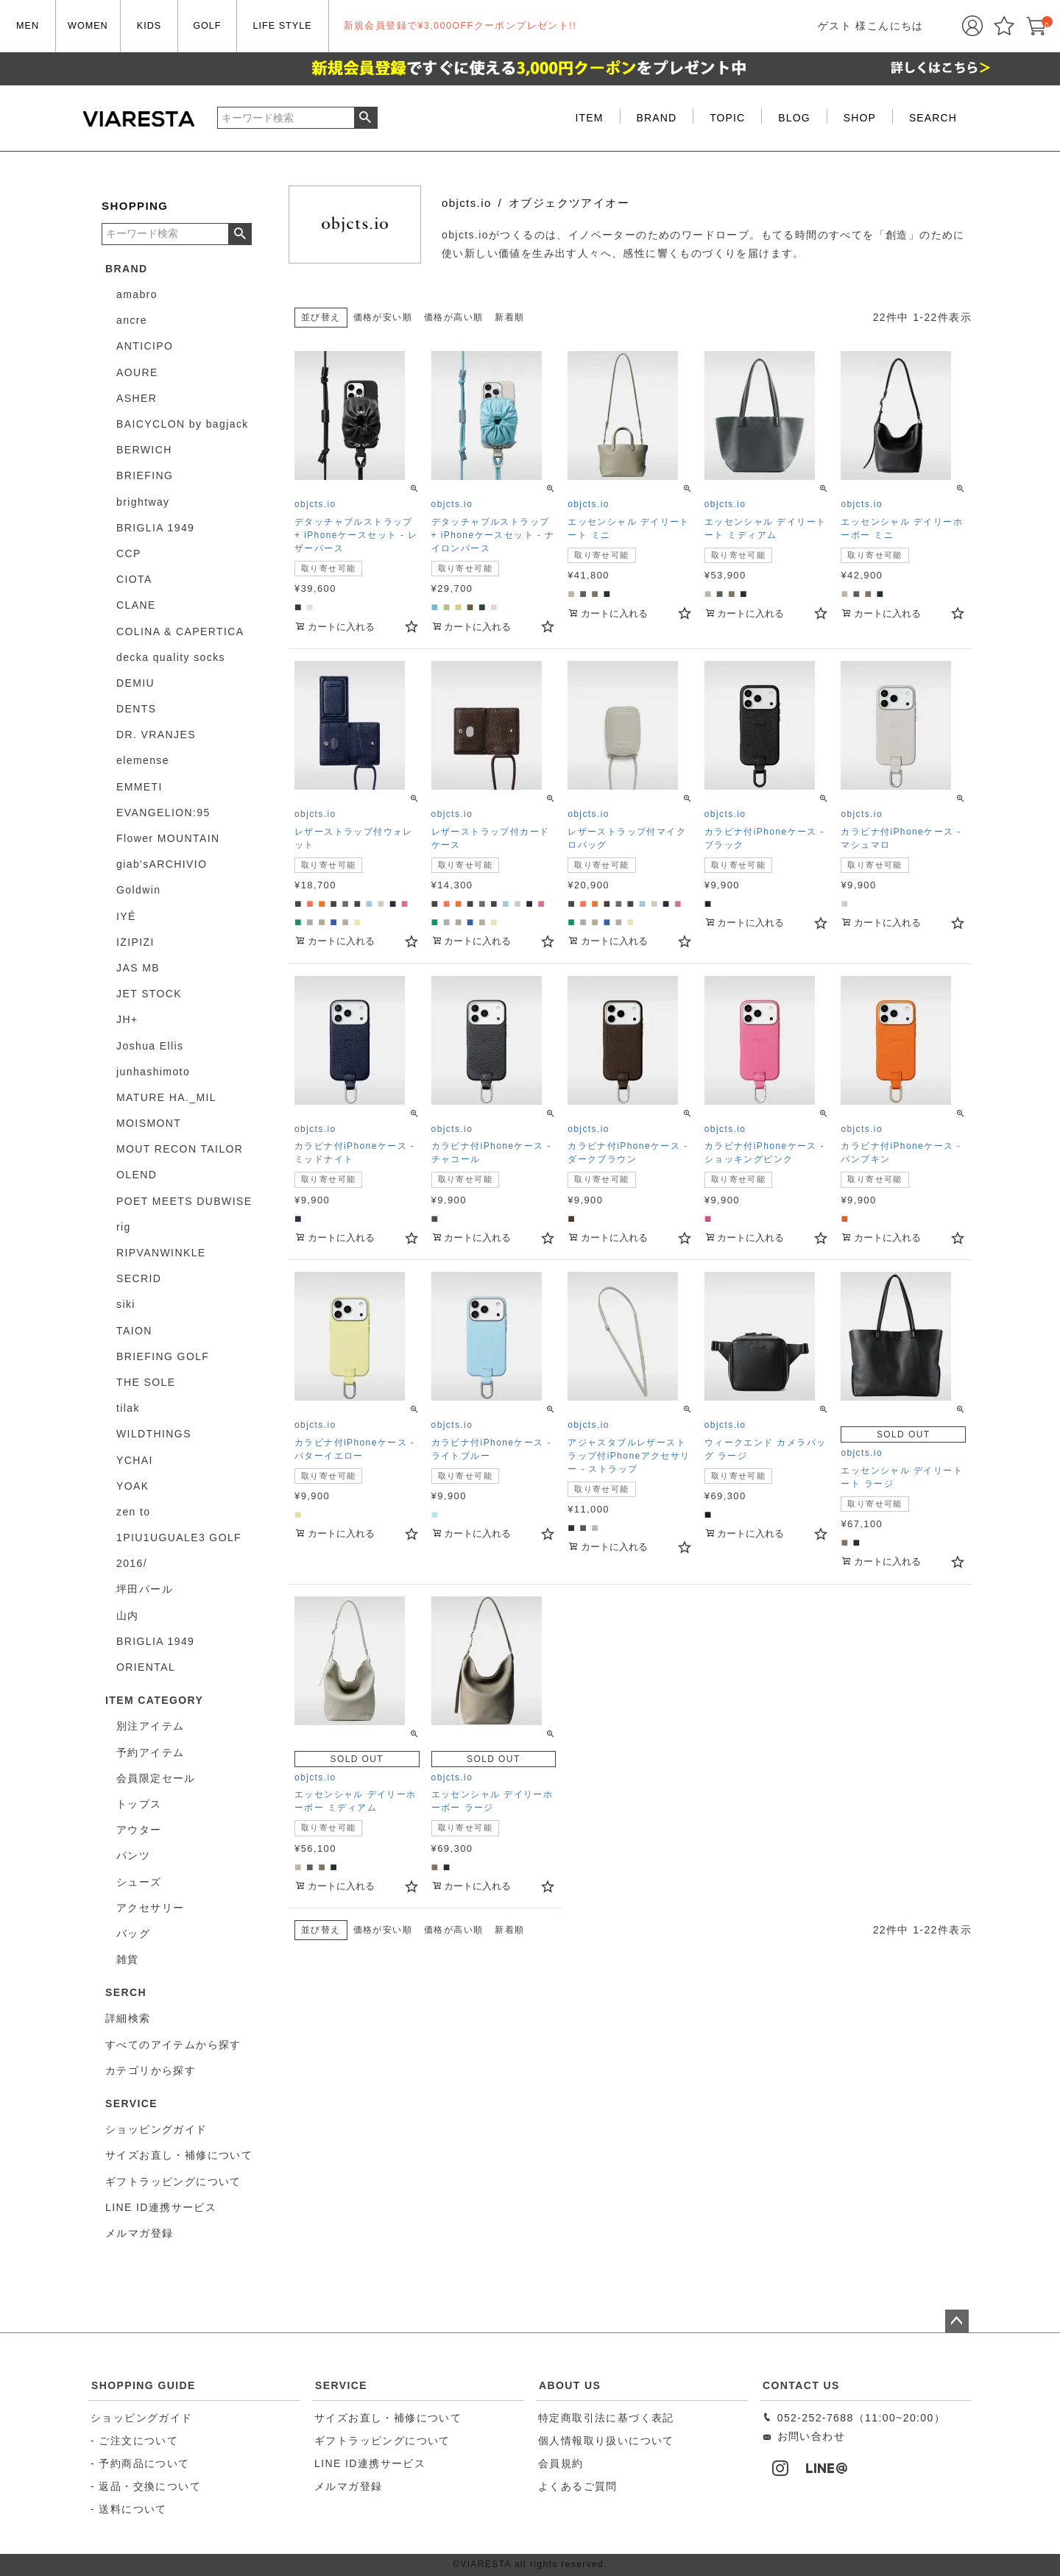 Image resolution: width=1060 pixels, height=2576 pixels. What do you see at coordinates (134, 579) in the screenshot?
I see `CIOTA` at bounding box center [134, 579].